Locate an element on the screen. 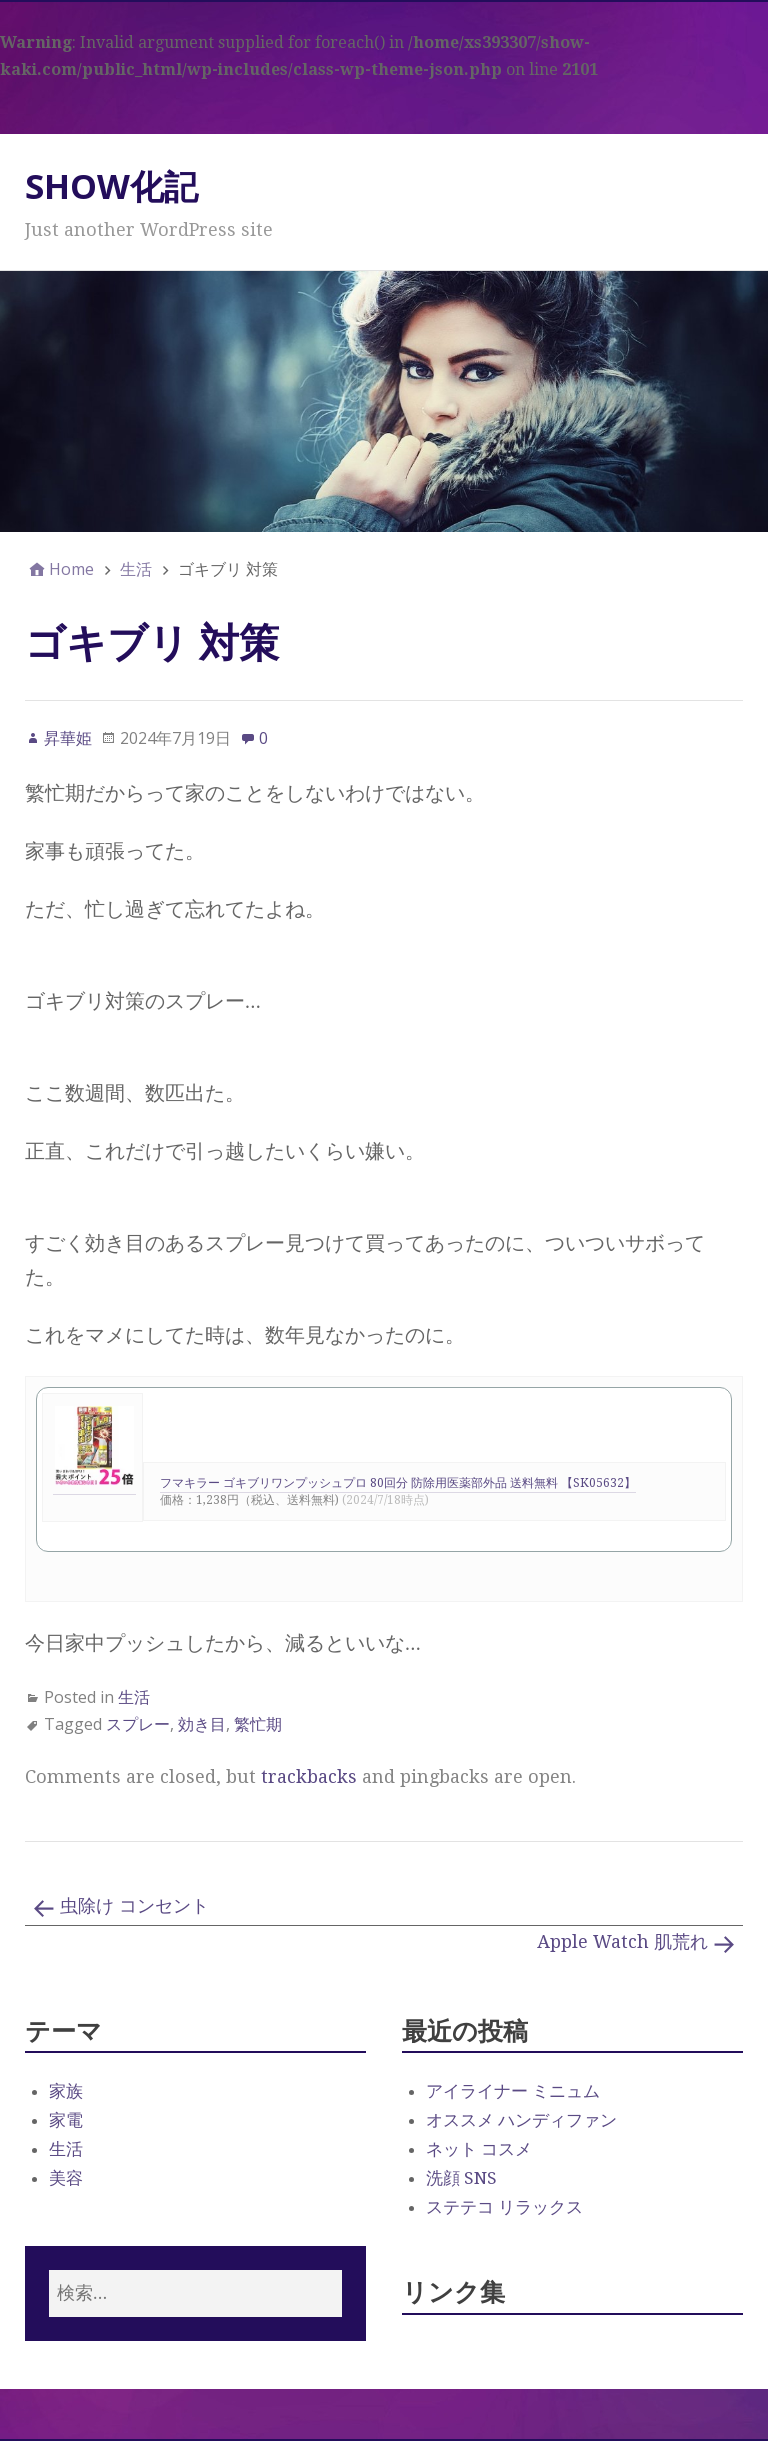  アイライナー ミニュム is located at coordinates (513, 2091).